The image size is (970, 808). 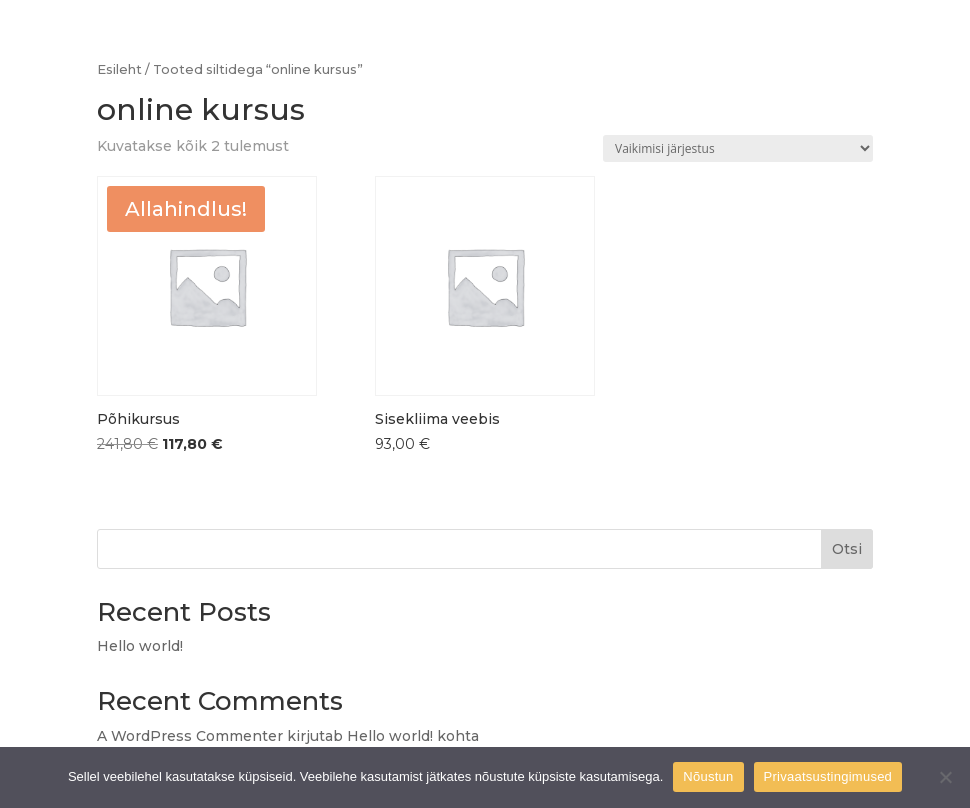 What do you see at coordinates (140, 646) in the screenshot?
I see `Hello world!` at bounding box center [140, 646].